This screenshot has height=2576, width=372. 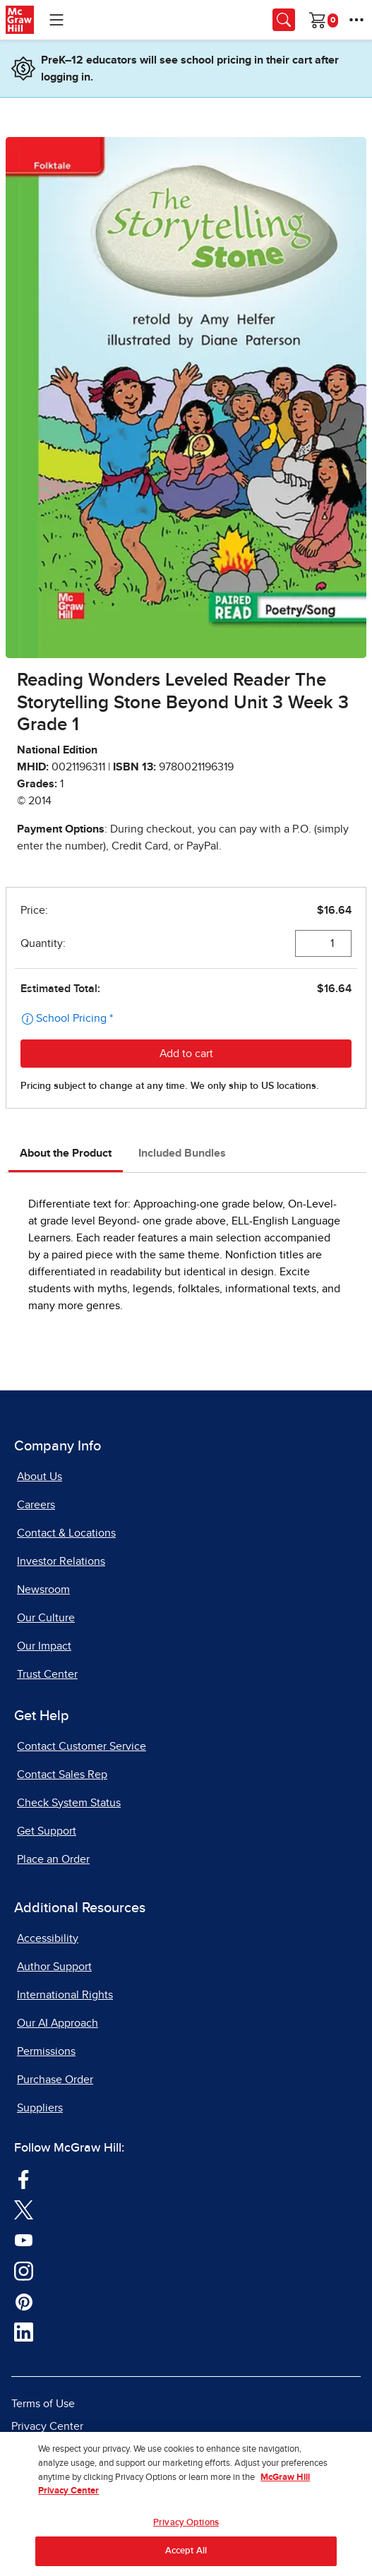 What do you see at coordinates (56, 19) in the screenshot?
I see `[Learning Levels Navigation]` at bounding box center [56, 19].